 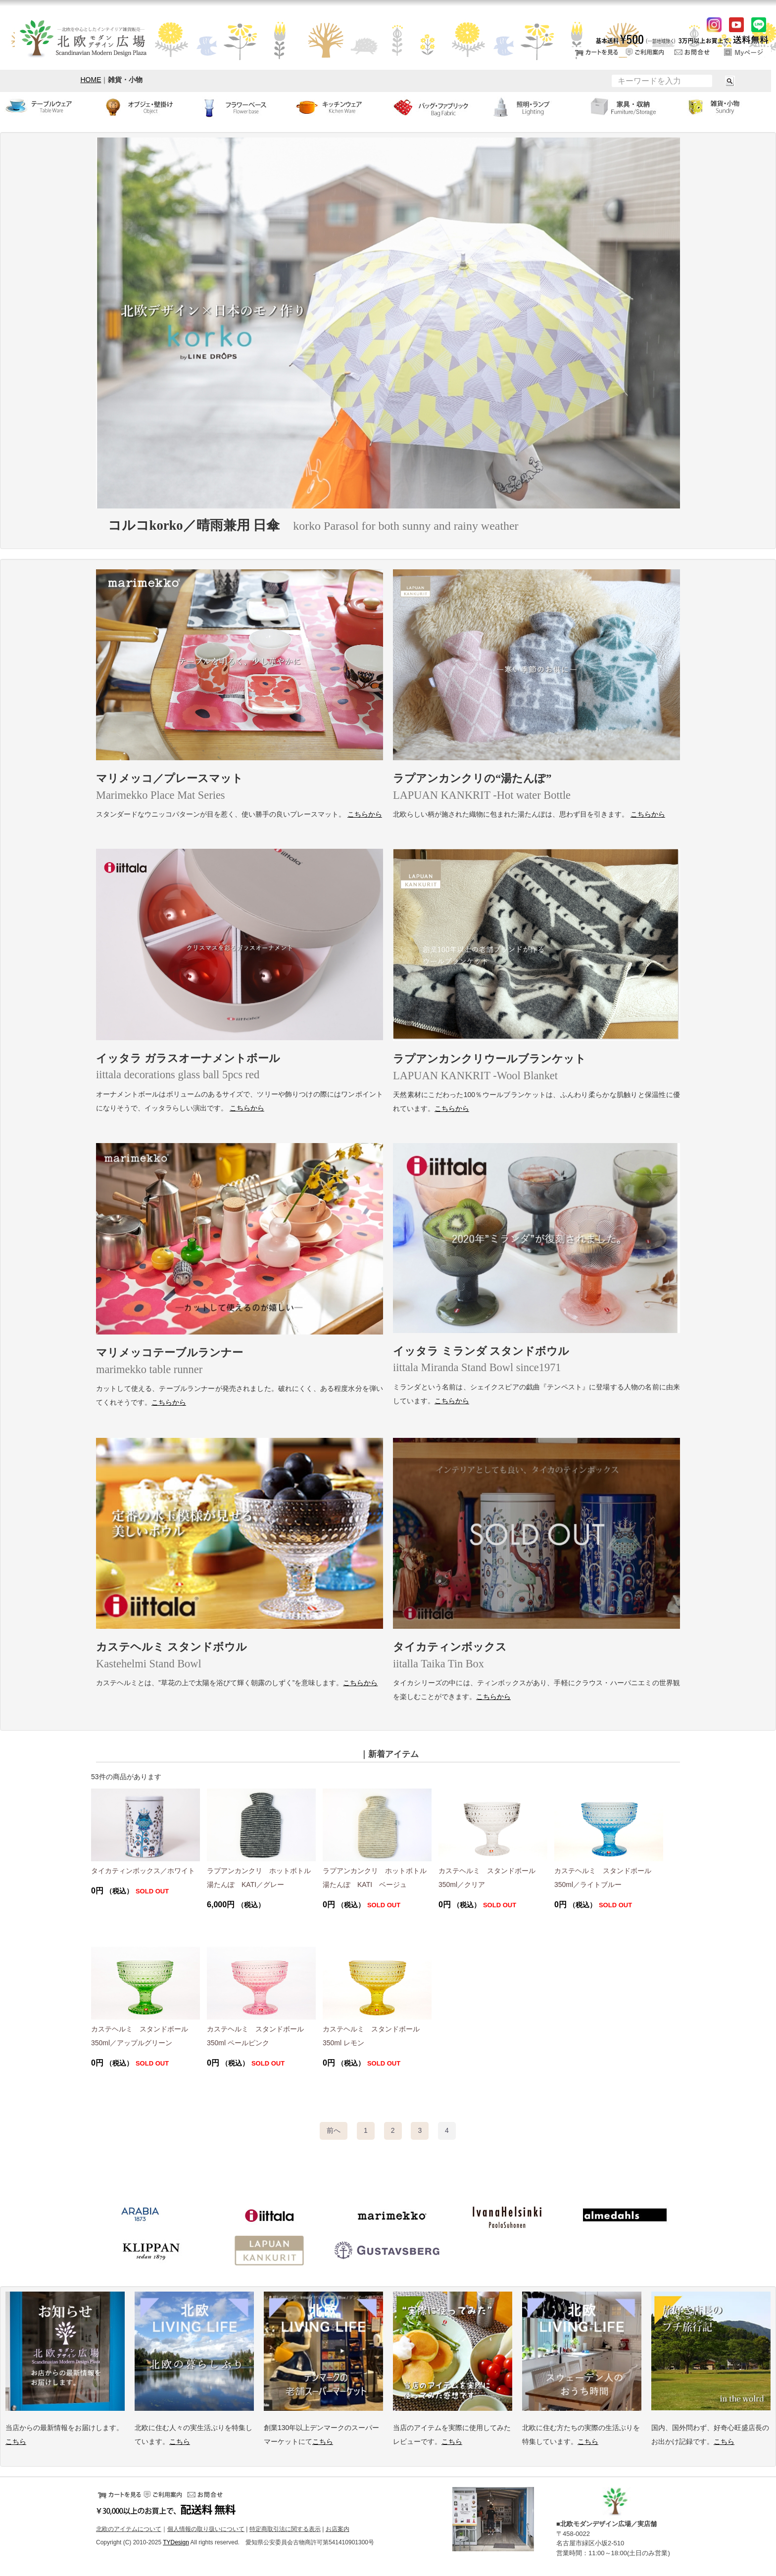 What do you see at coordinates (645, 52) in the screenshot?
I see `ご利用案内` at bounding box center [645, 52].